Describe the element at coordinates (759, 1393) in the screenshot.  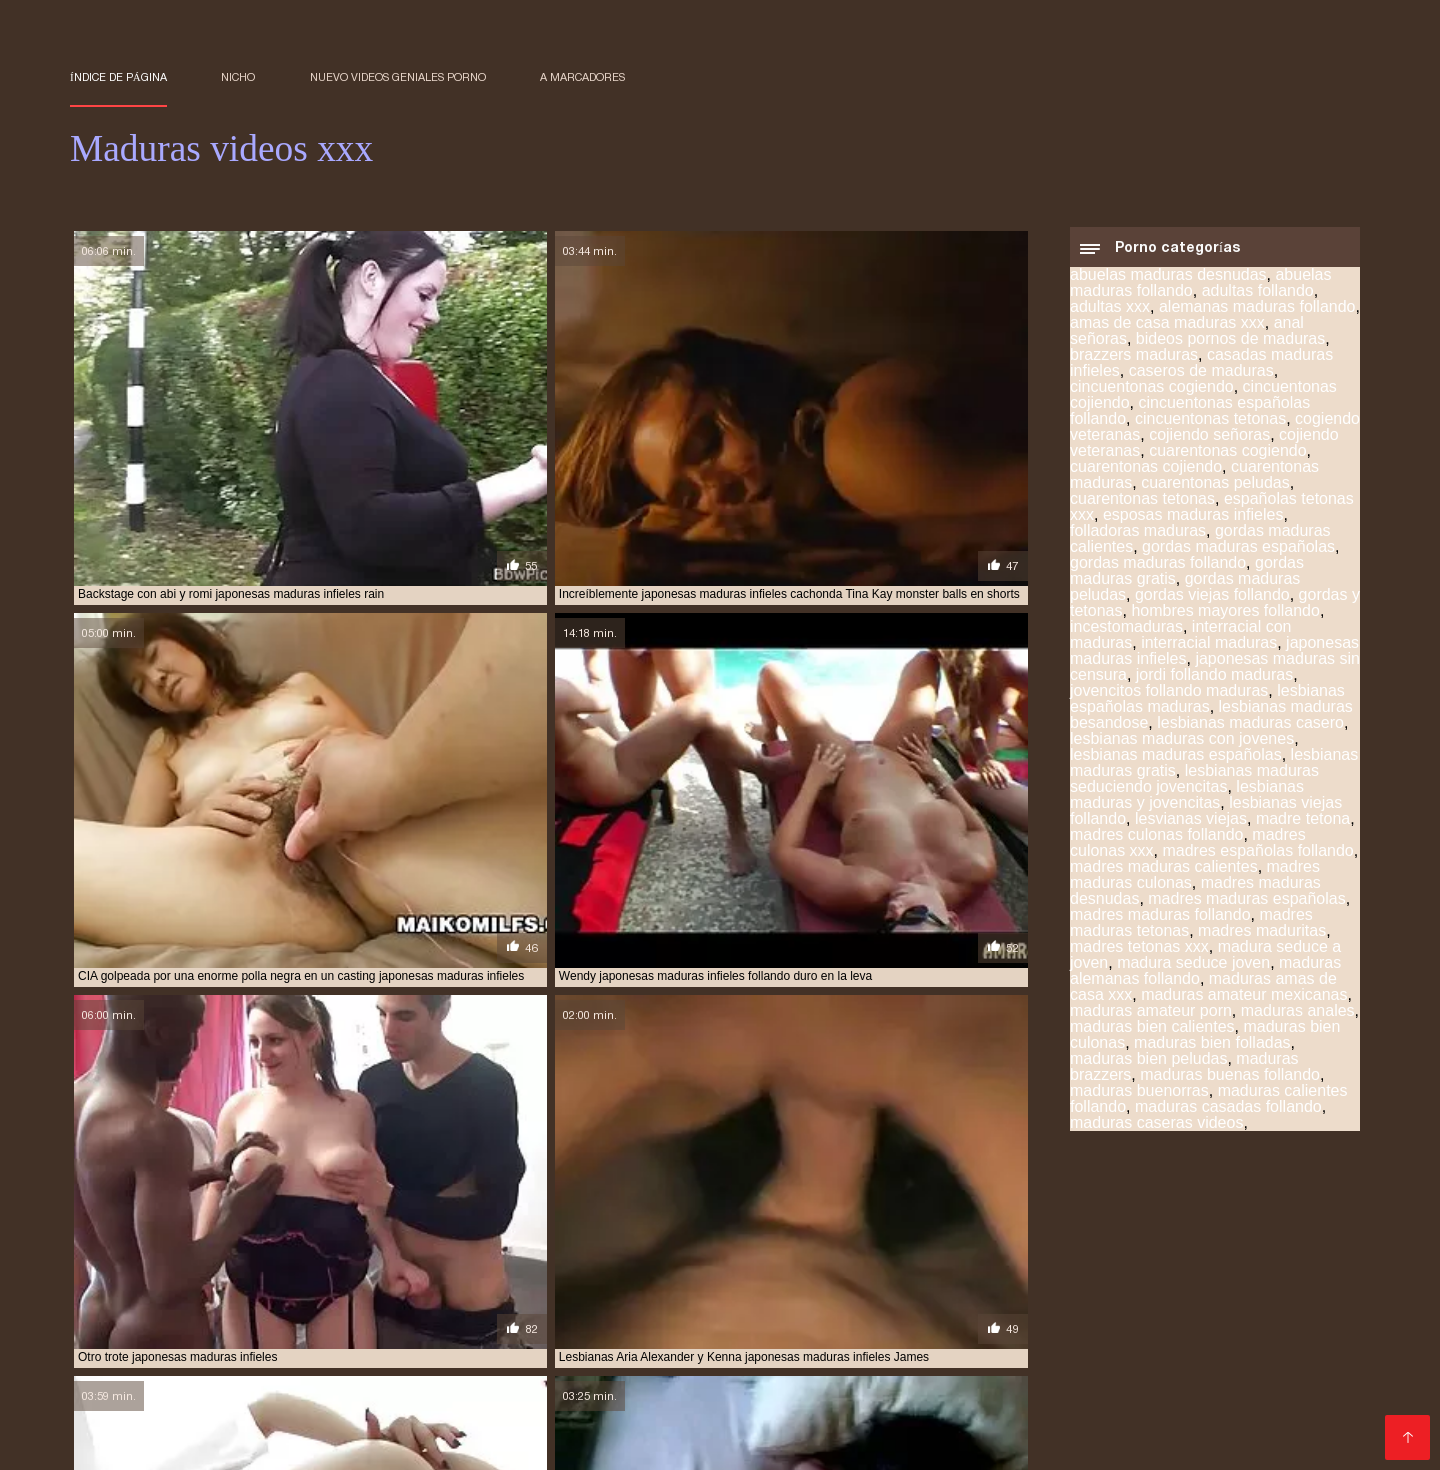
I see `XXX español` at that location.